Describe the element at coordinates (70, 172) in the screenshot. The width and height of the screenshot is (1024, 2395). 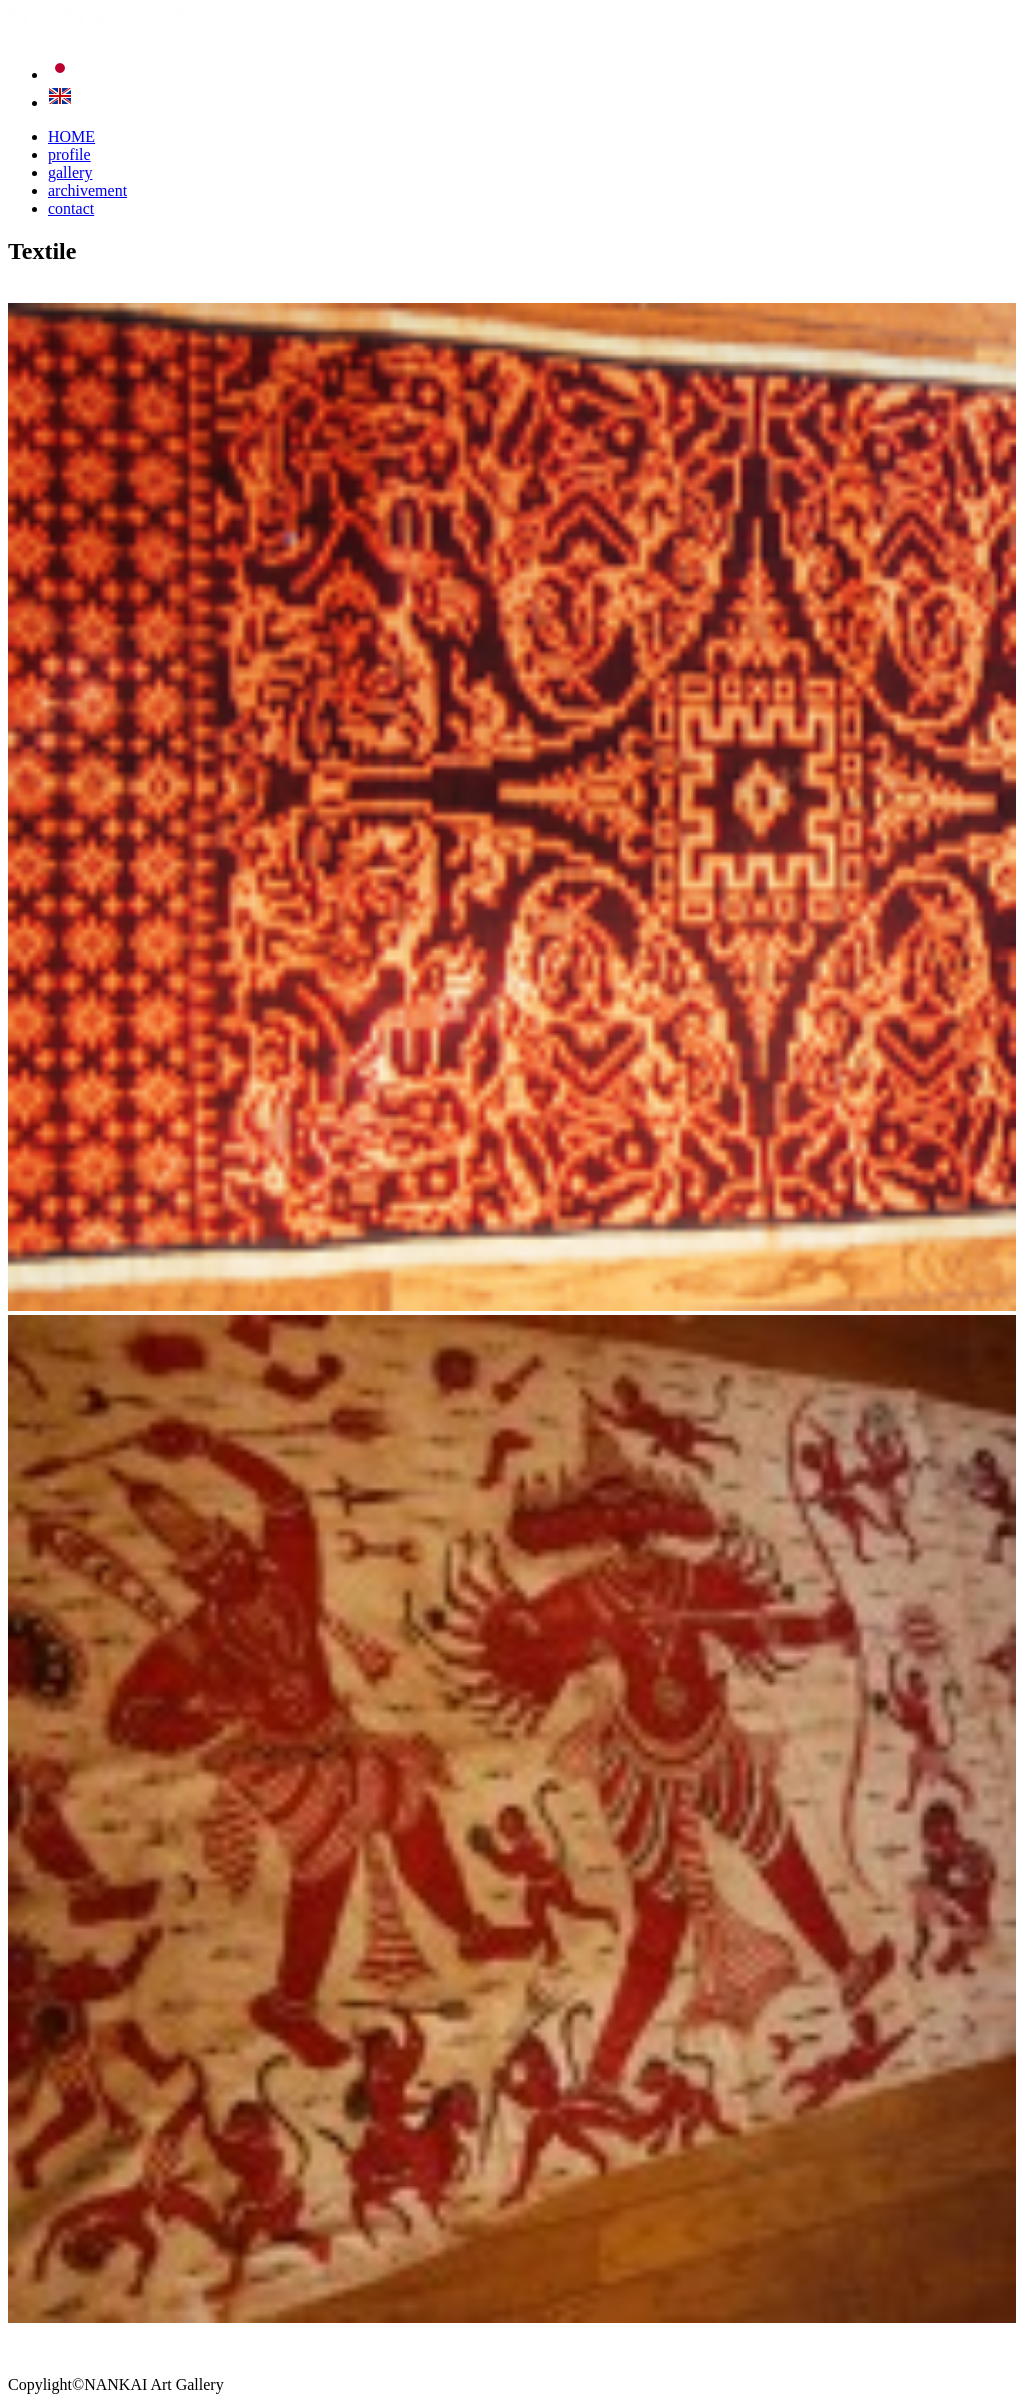
I see `gallery` at that location.